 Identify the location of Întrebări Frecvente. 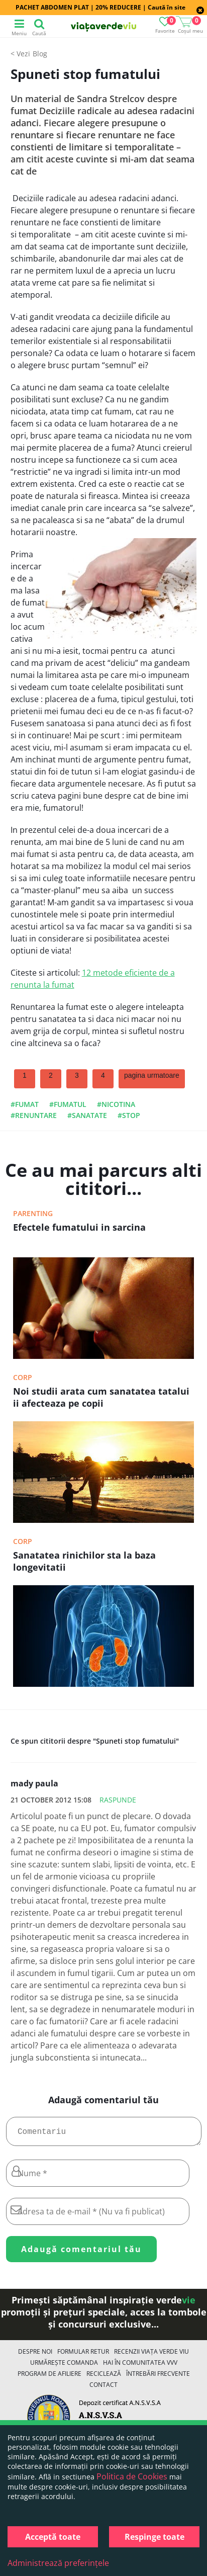
(158, 2377).